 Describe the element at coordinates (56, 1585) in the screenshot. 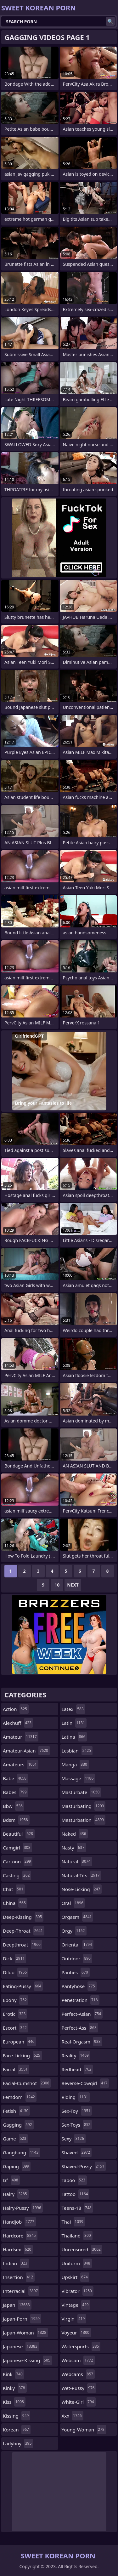

I see `10` at that location.